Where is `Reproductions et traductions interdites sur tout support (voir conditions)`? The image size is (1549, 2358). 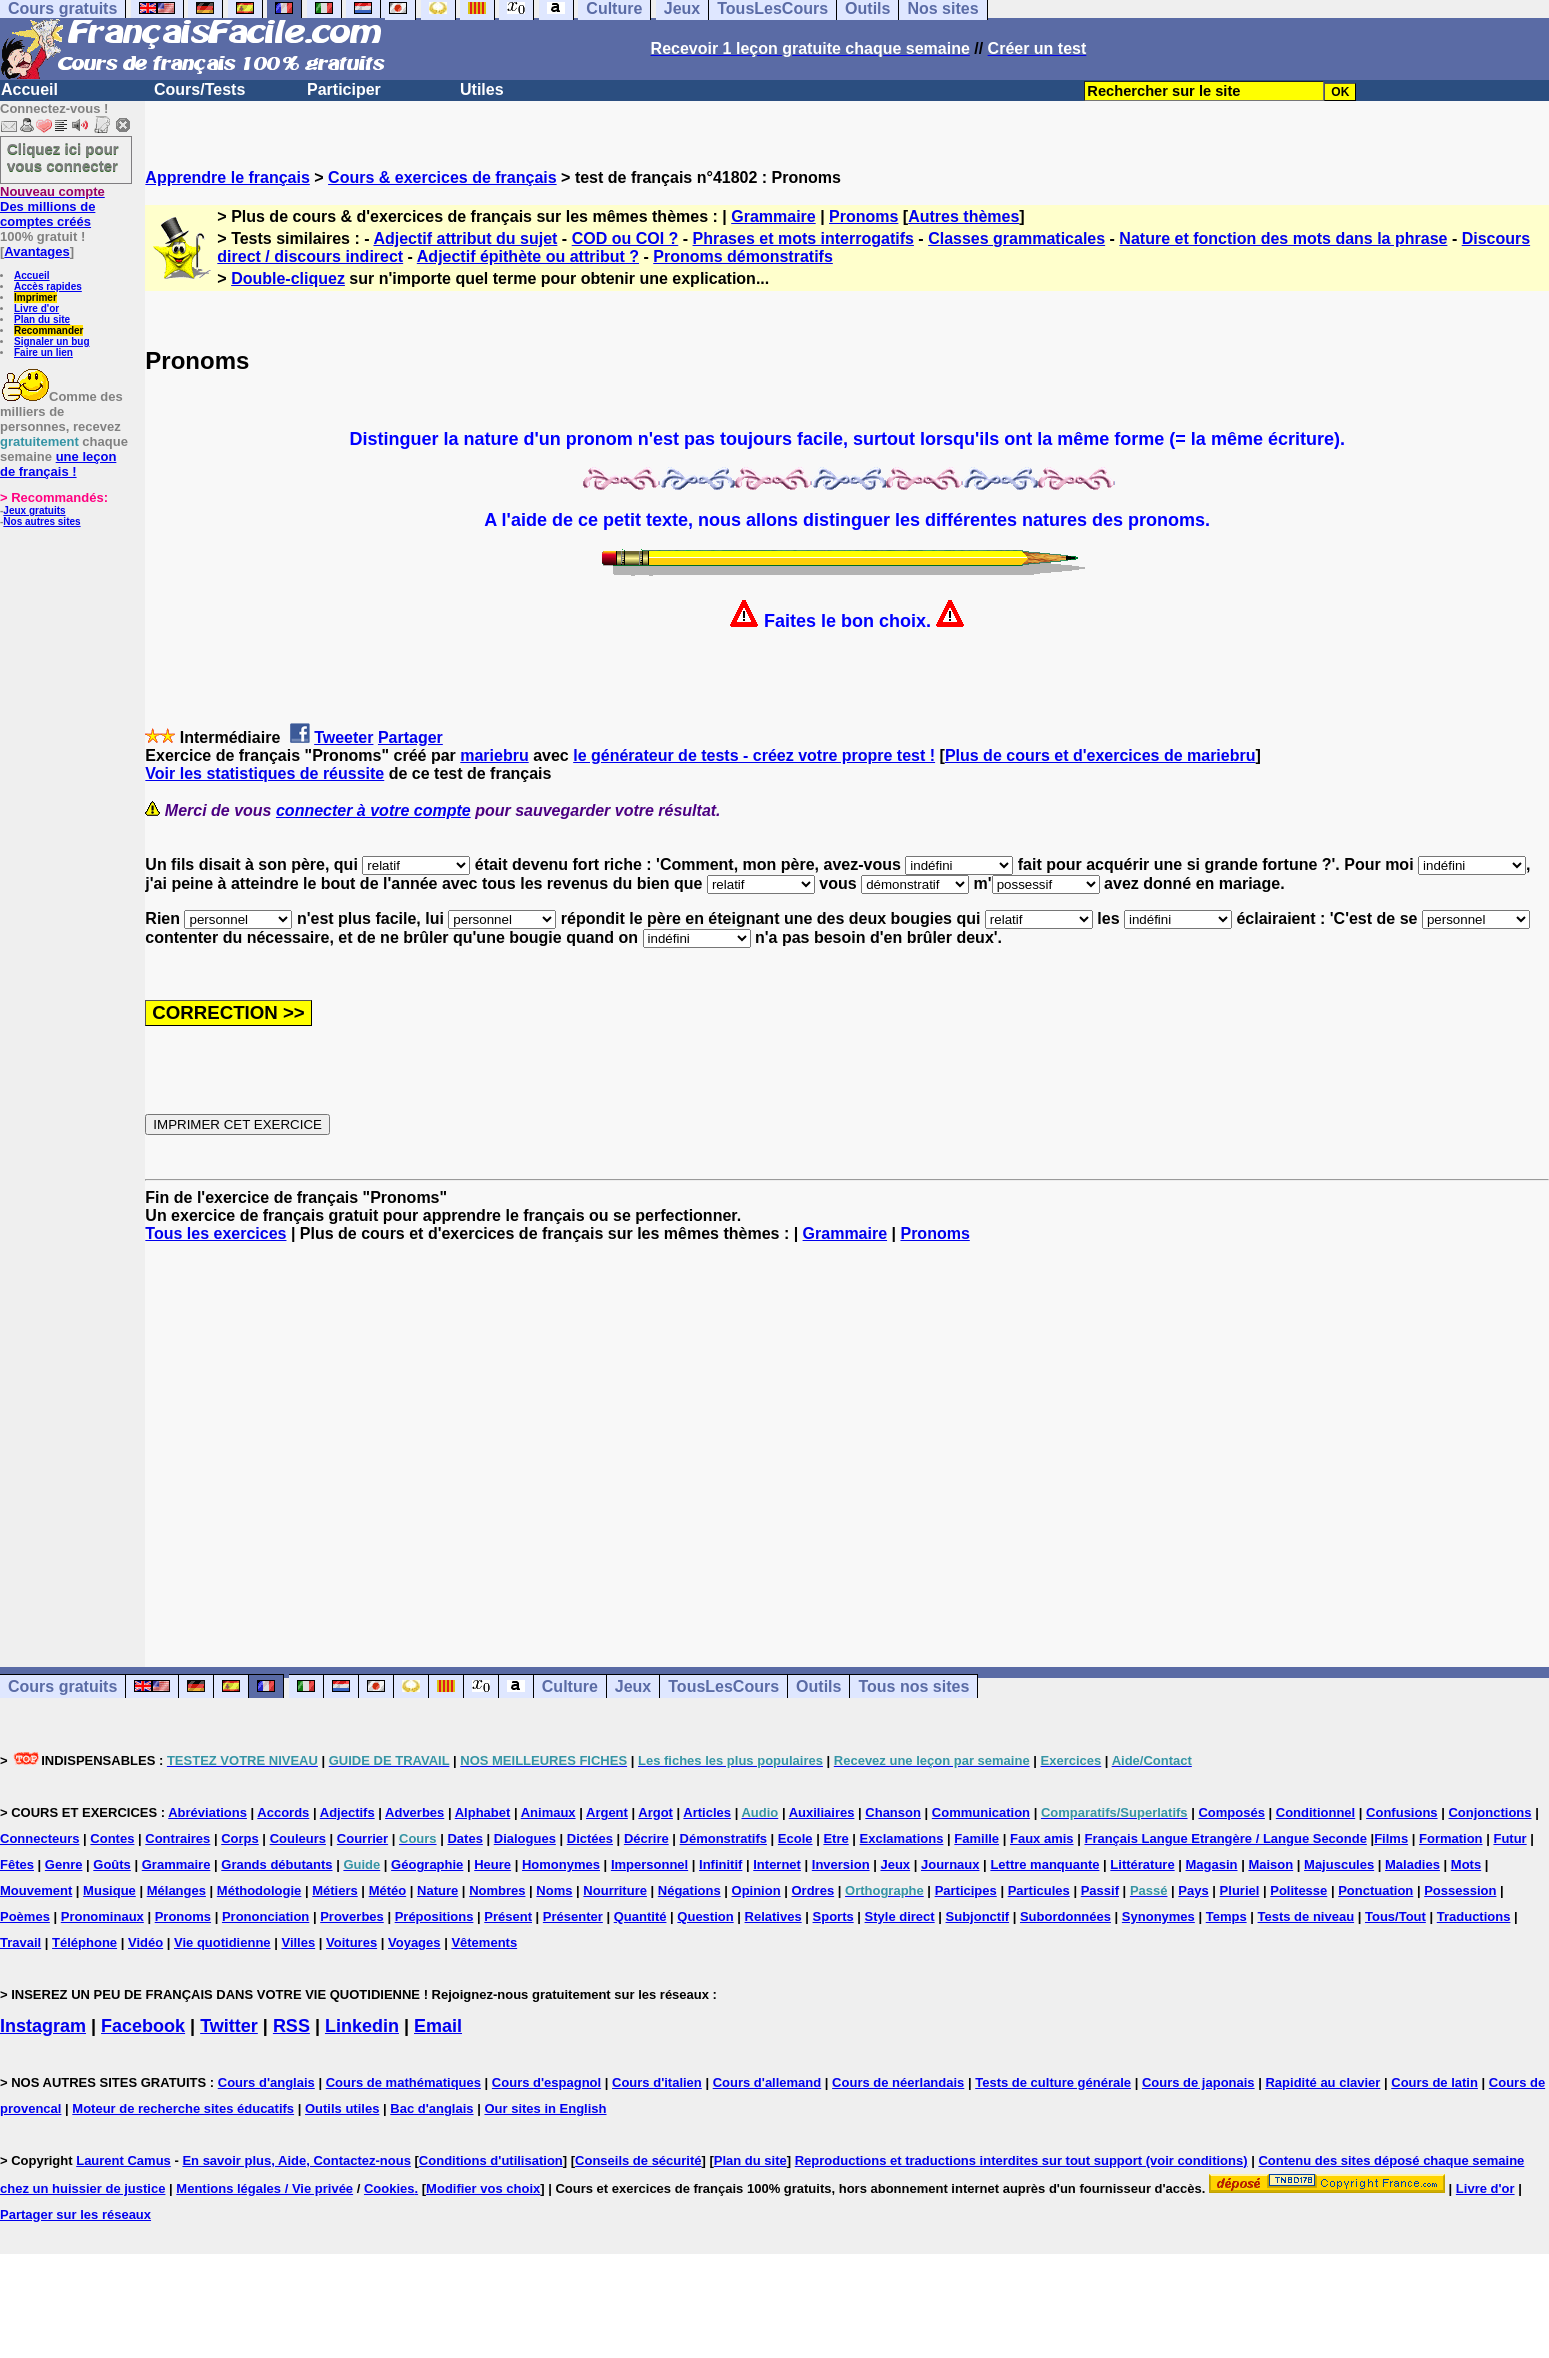 Reproductions et traductions interdites sur tout support (voir conditions) is located at coordinates (1021, 2160).